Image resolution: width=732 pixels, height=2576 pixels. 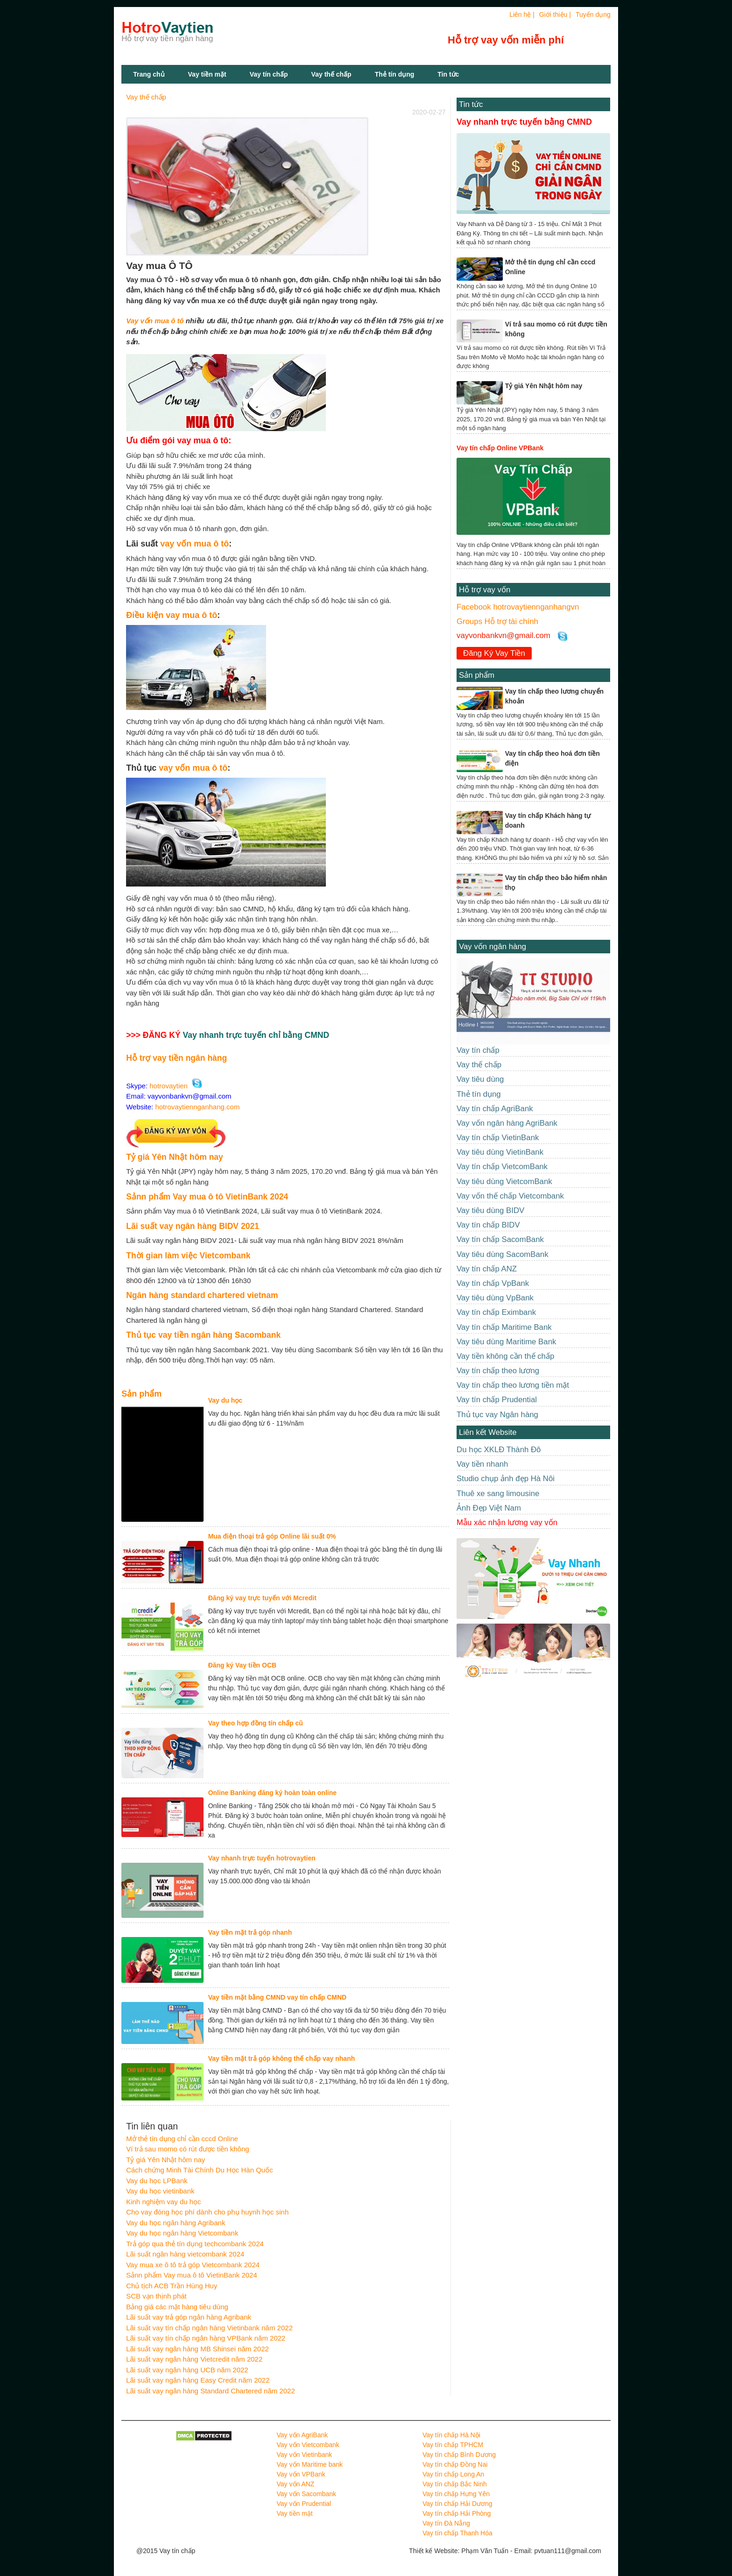 I want to click on Lãi suất vay ngân hàng MB Shinsei năm 2022, so click(x=197, y=2349).